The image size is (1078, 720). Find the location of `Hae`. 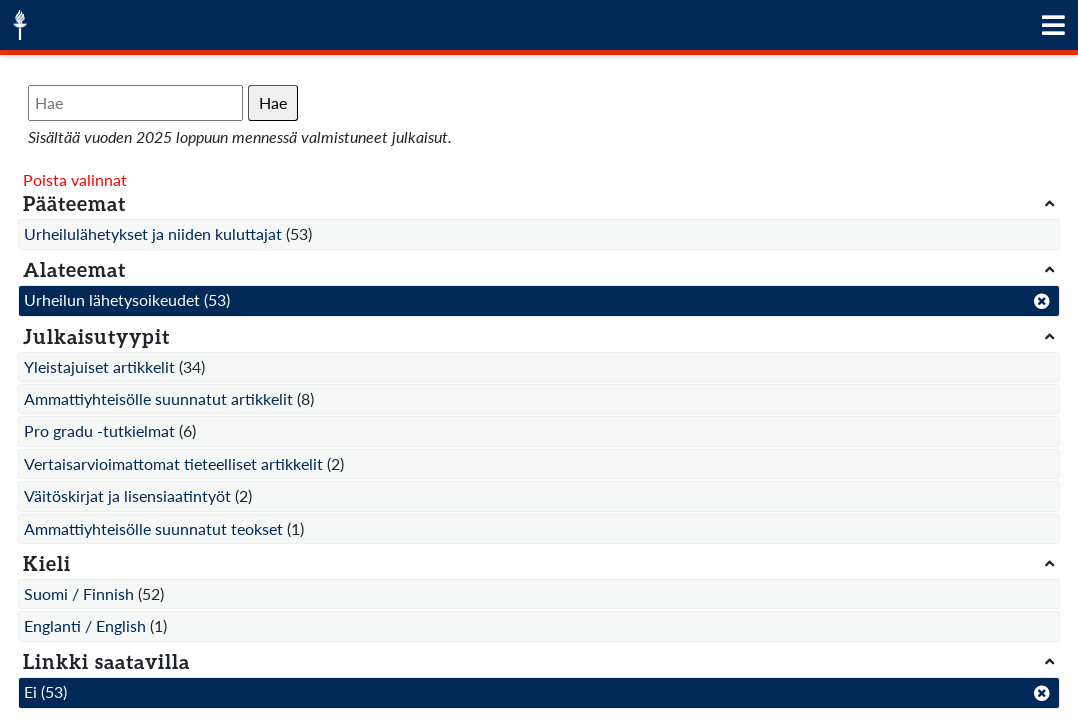

Hae is located at coordinates (273, 102).